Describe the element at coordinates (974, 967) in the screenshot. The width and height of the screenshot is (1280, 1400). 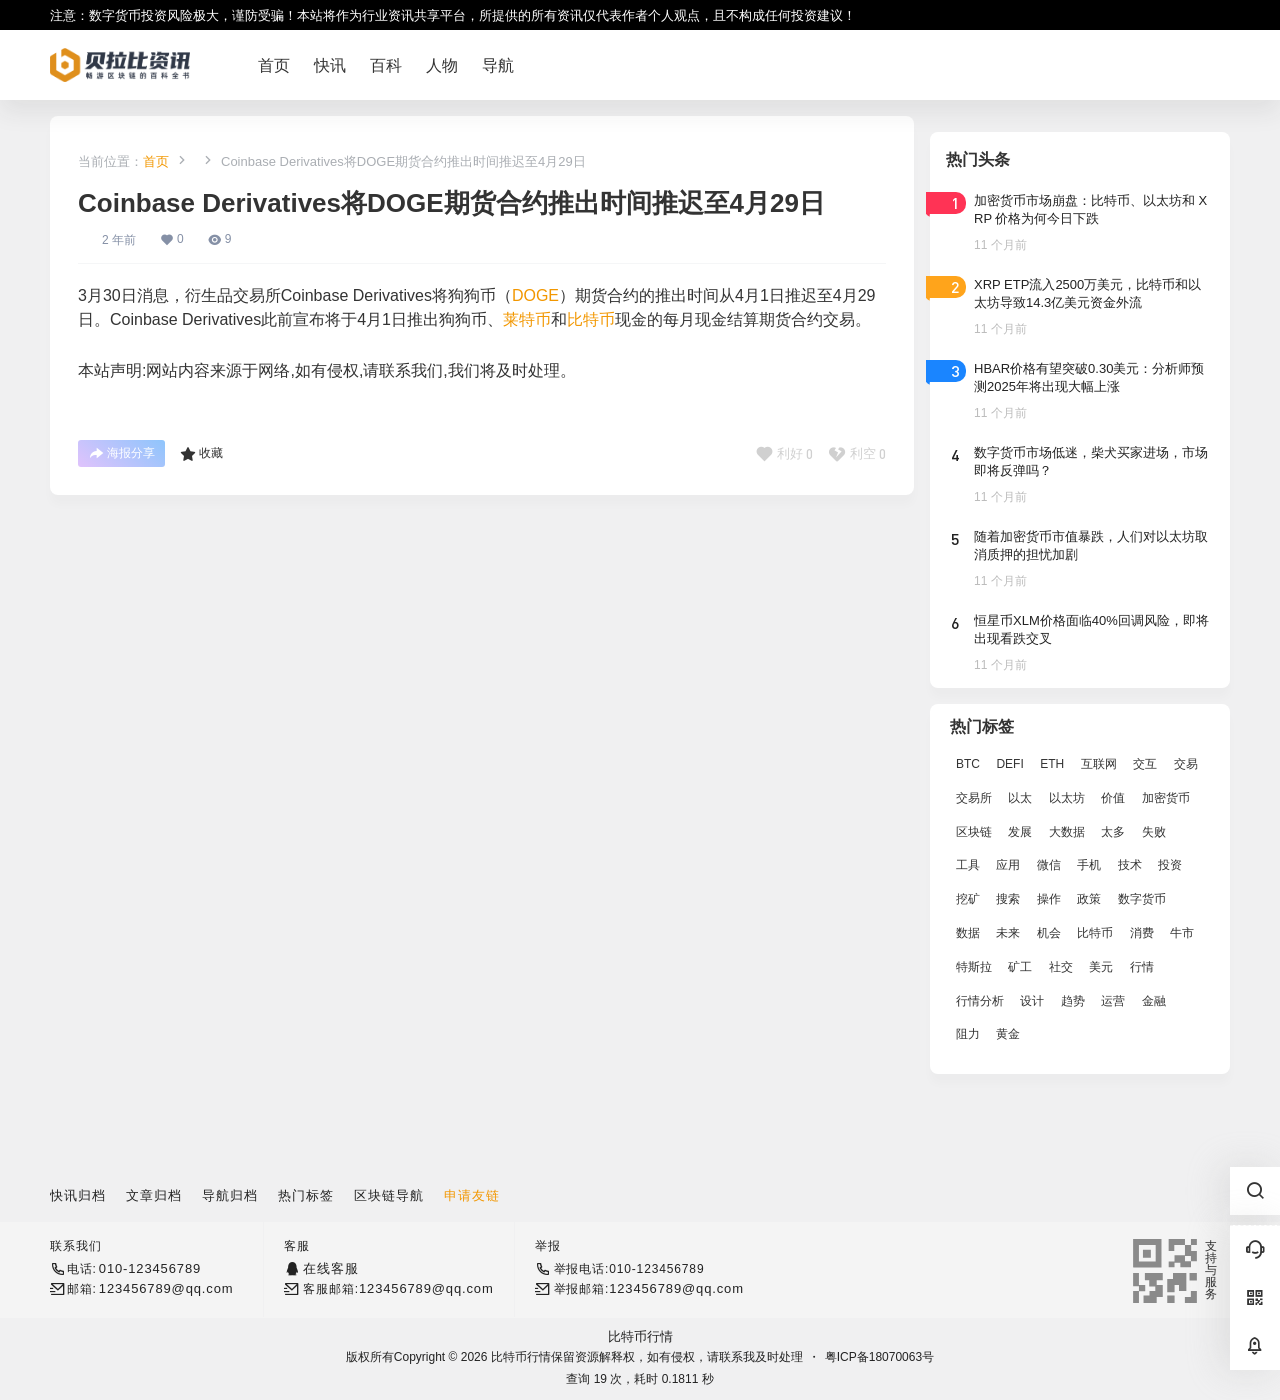
I see `特斯拉 [特斯拉 (2,063 项)]` at that location.